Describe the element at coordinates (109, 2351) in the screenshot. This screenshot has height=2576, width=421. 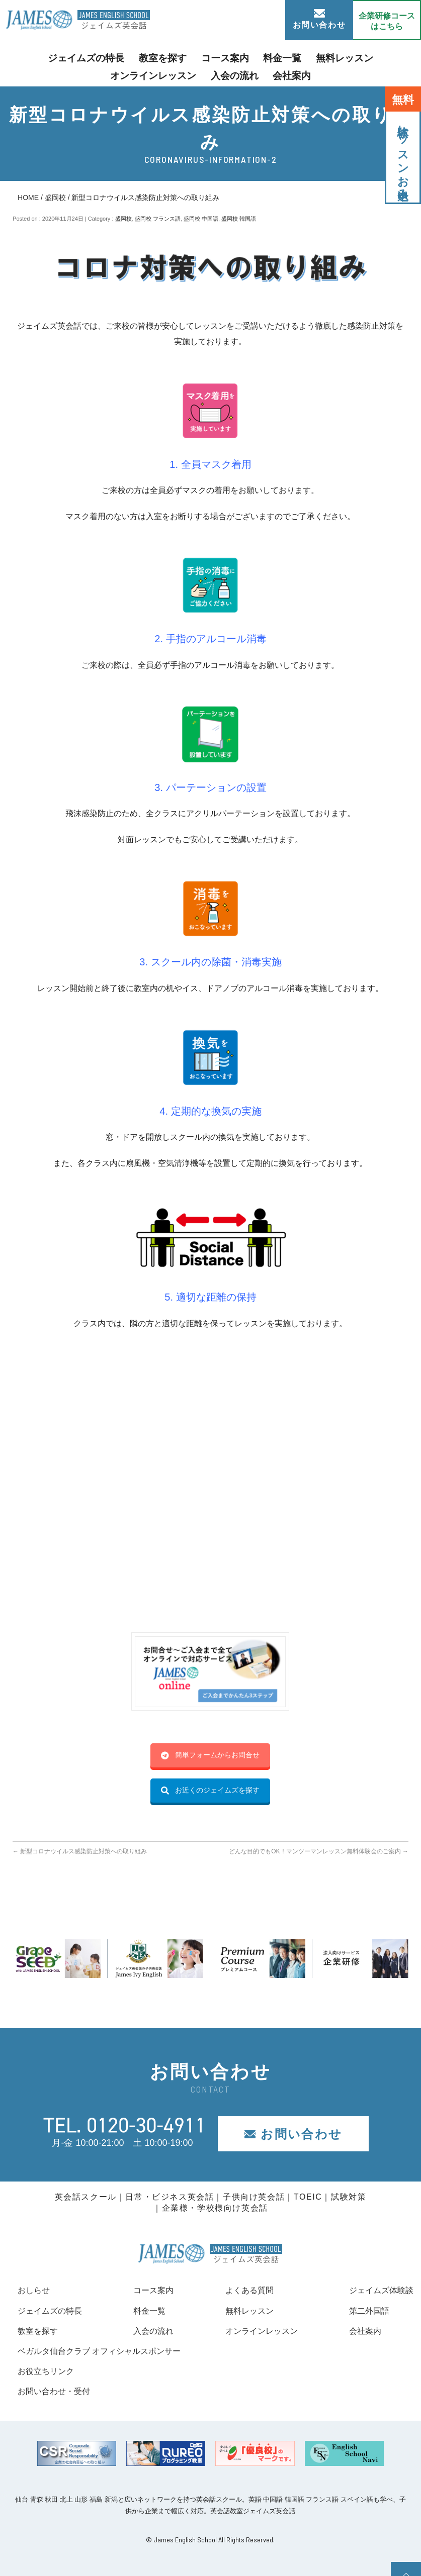
I see `ベガルタ仙台クラブ オフィシャルスポンサー` at that location.